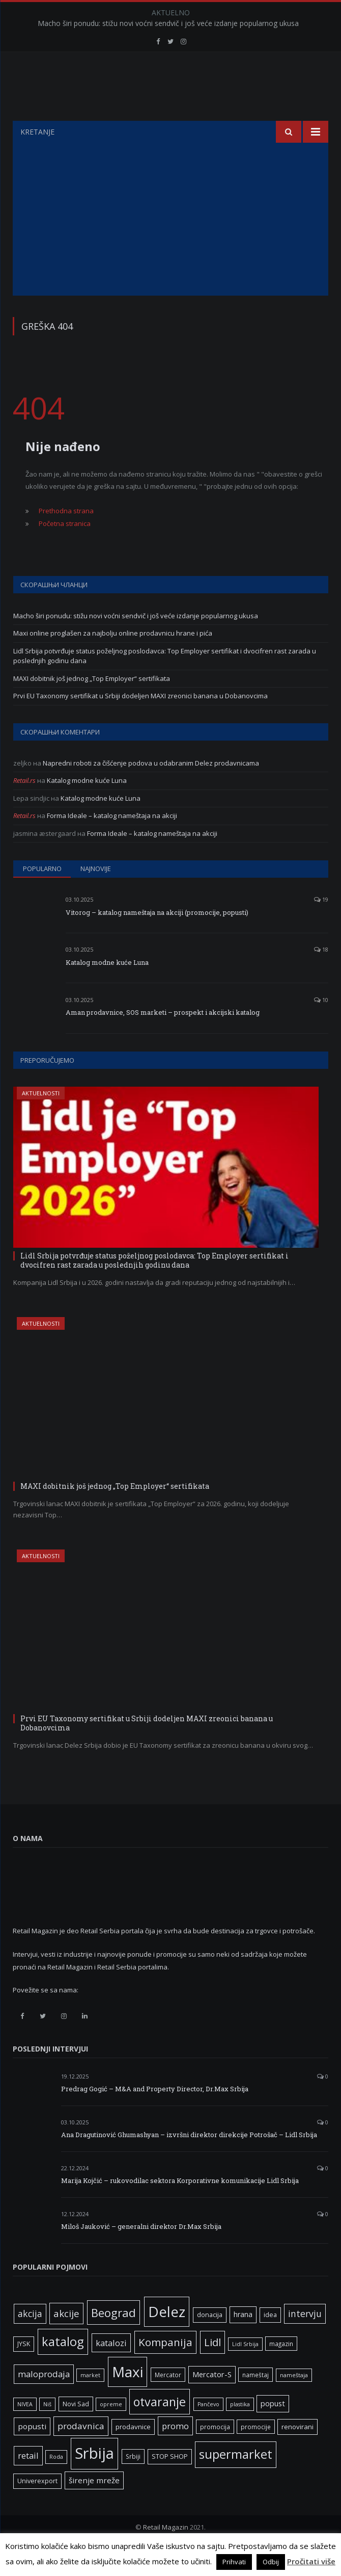  I want to click on Srbiji [Srbiji (6 ставки)], so click(133, 2482).